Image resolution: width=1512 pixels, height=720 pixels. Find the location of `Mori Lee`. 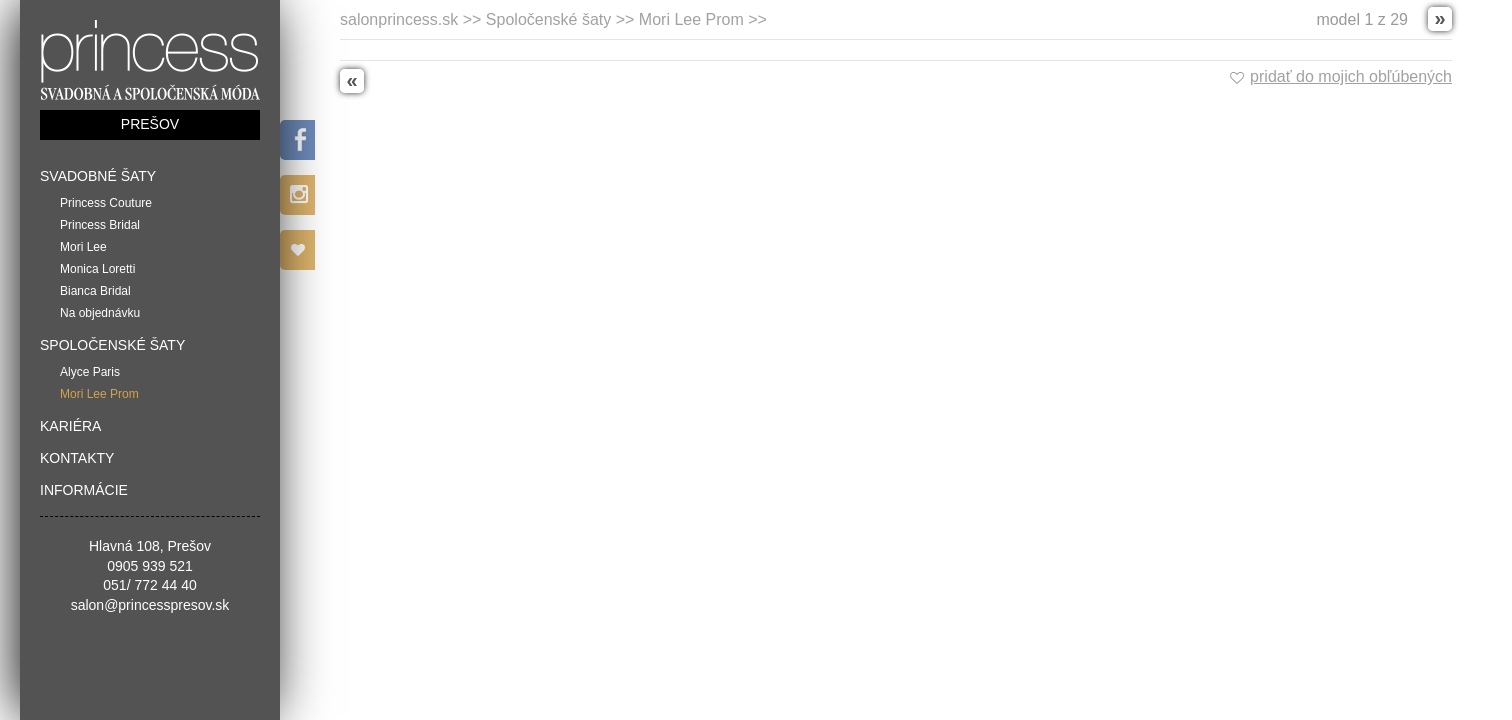

Mori Lee is located at coordinates (83, 247).